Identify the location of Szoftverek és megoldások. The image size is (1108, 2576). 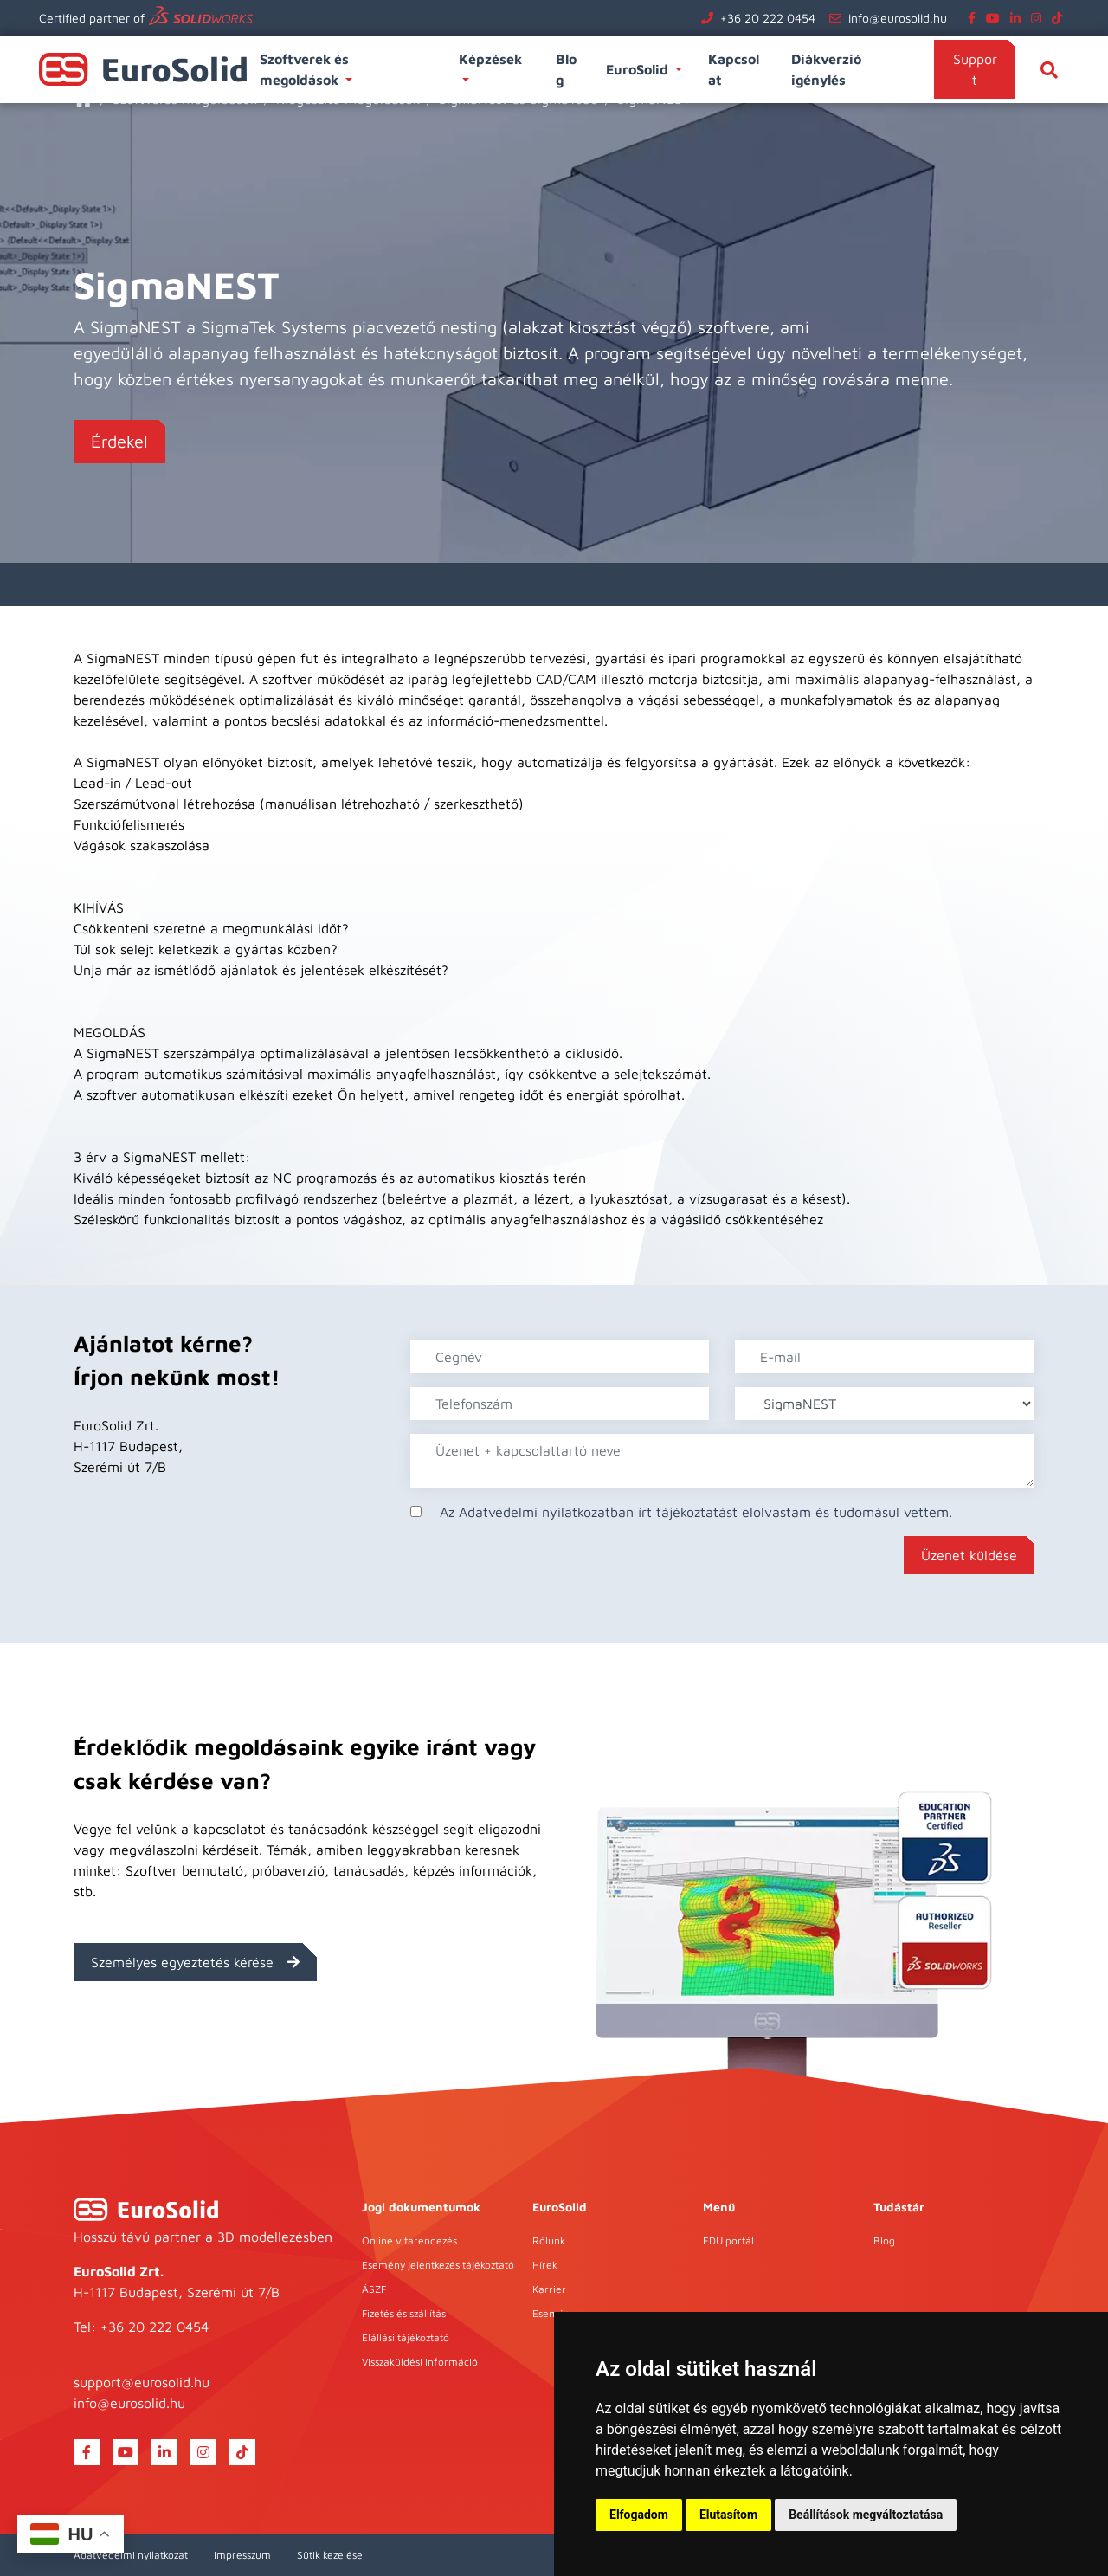
(304, 69).